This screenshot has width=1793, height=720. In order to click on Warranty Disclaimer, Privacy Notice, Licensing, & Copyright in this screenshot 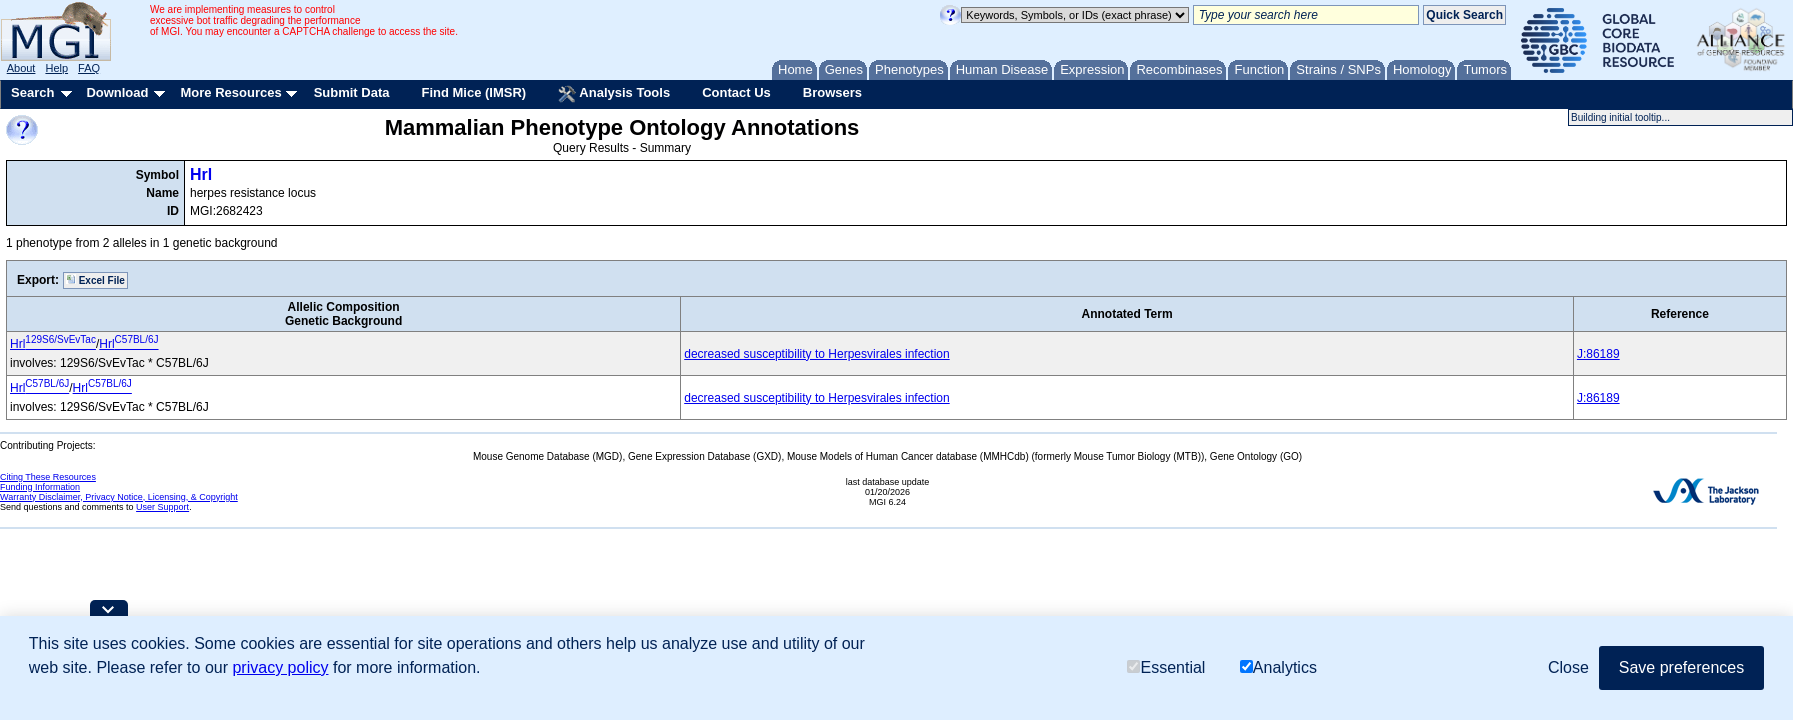, I will do `click(119, 497)`.